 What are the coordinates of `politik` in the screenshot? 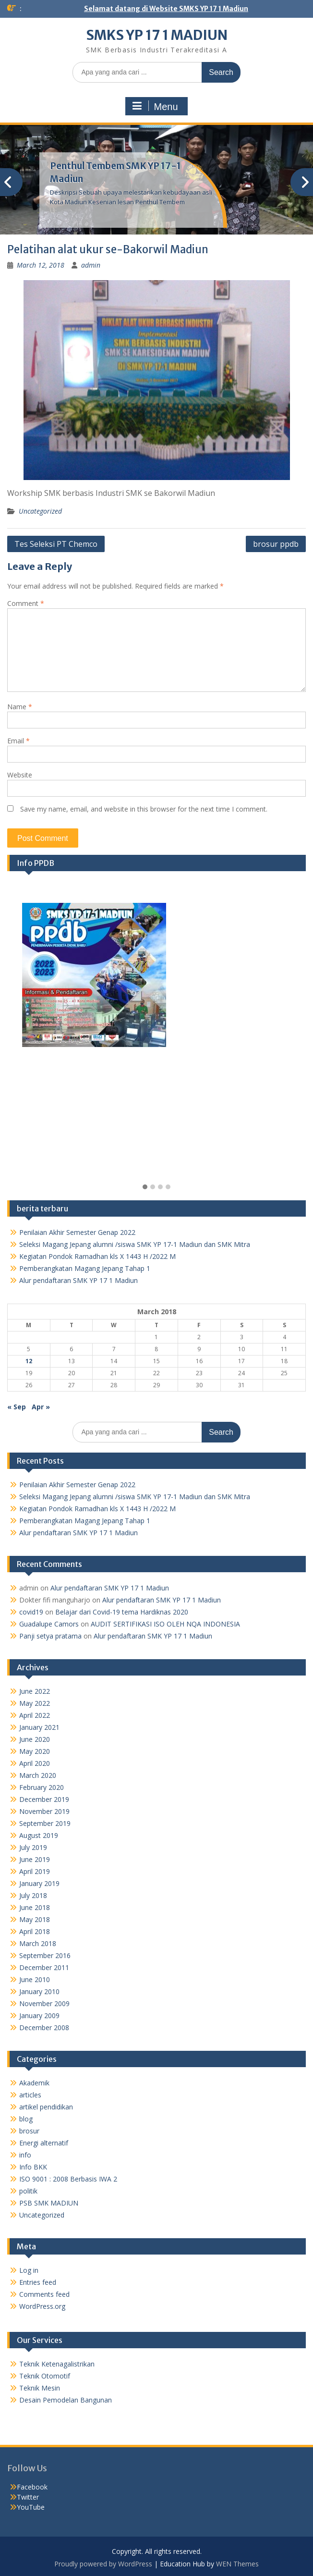 It's located at (28, 2190).